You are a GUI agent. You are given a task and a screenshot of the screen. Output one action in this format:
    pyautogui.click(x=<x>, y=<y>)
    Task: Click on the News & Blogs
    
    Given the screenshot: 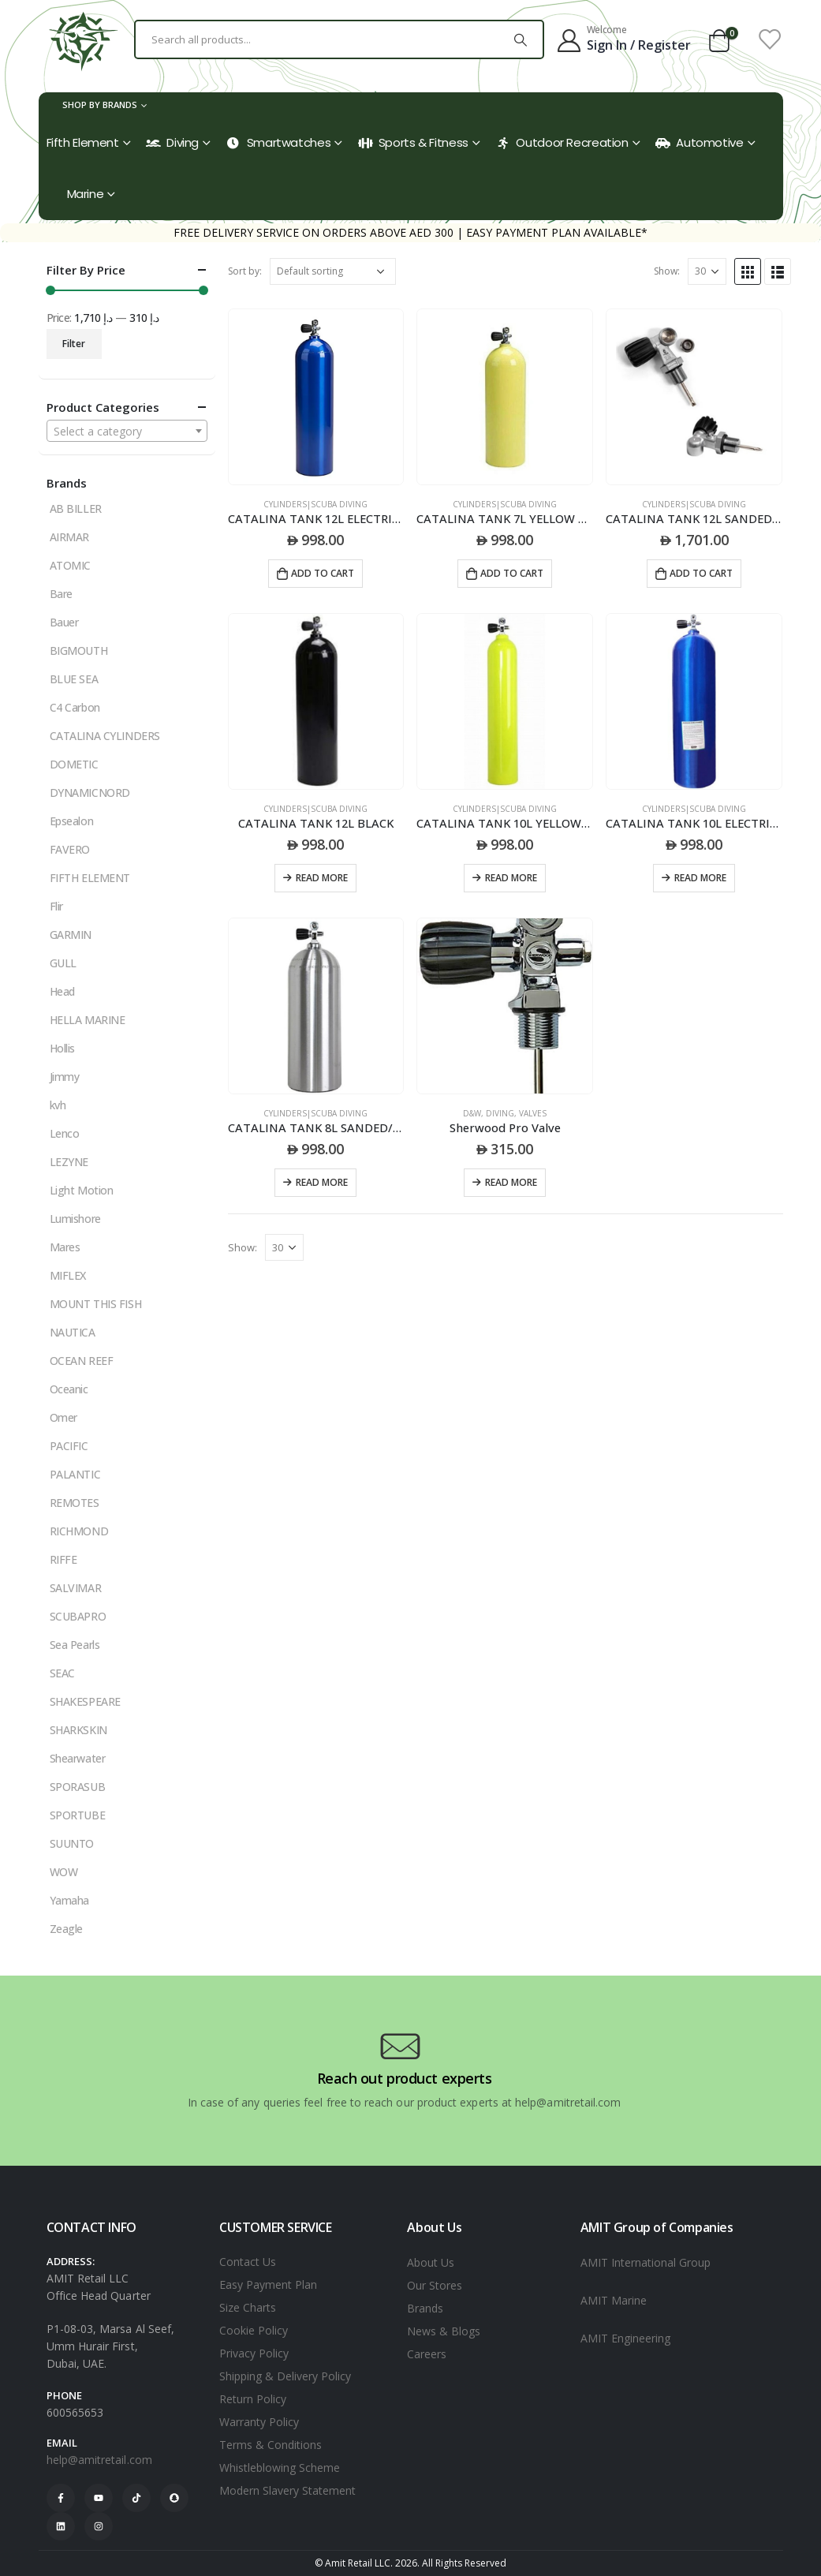 What is the action you would take?
    pyautogui.click(x=443, y=2331)
    